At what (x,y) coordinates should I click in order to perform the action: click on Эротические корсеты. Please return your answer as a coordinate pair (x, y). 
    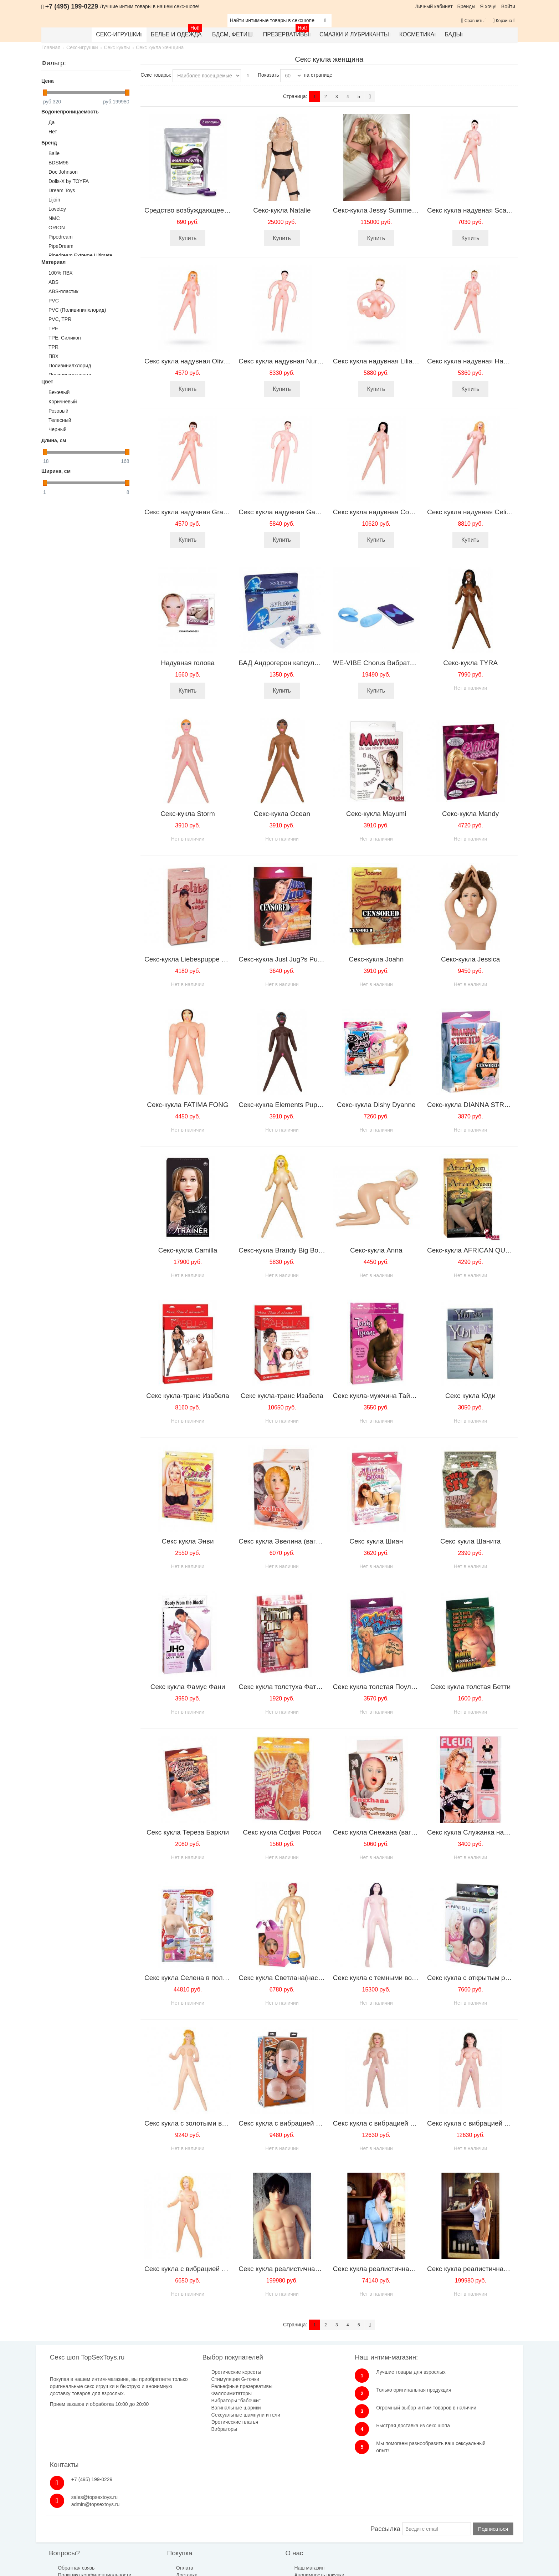
    Looking at the image, I should click on (201, 2372).